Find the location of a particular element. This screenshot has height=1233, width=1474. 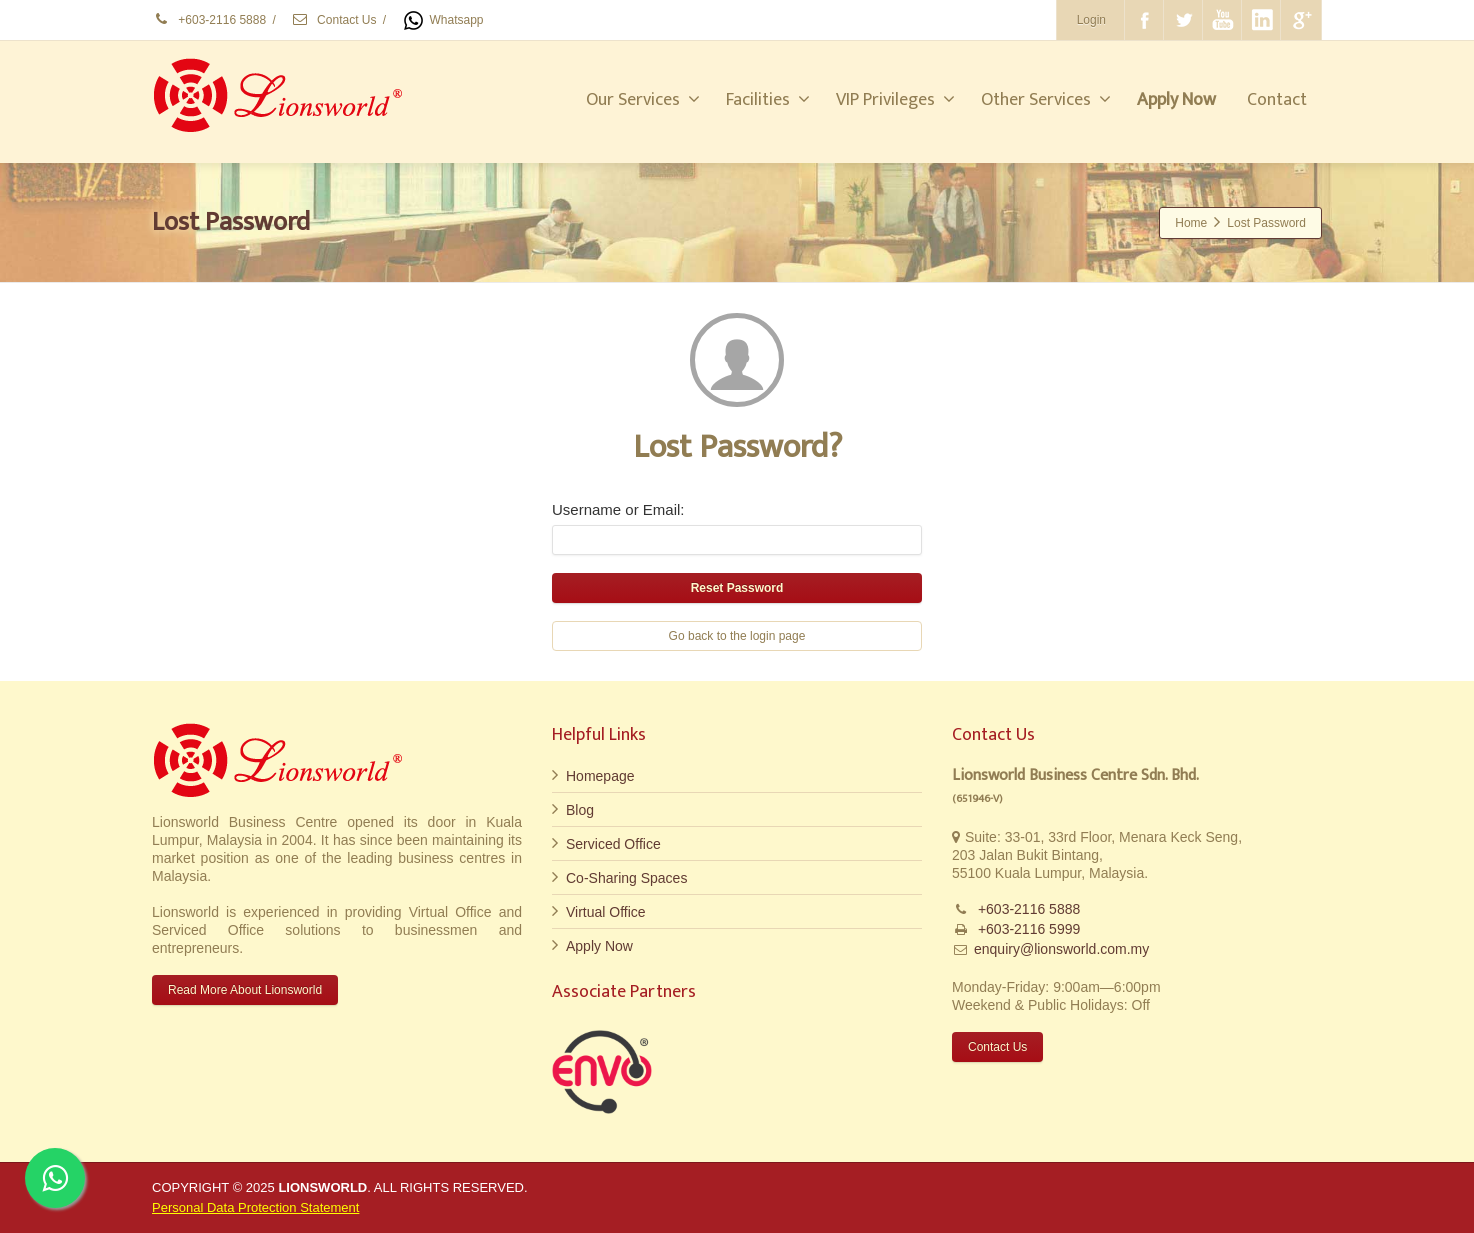

Username or Email: is located at coordinates (618, 509).